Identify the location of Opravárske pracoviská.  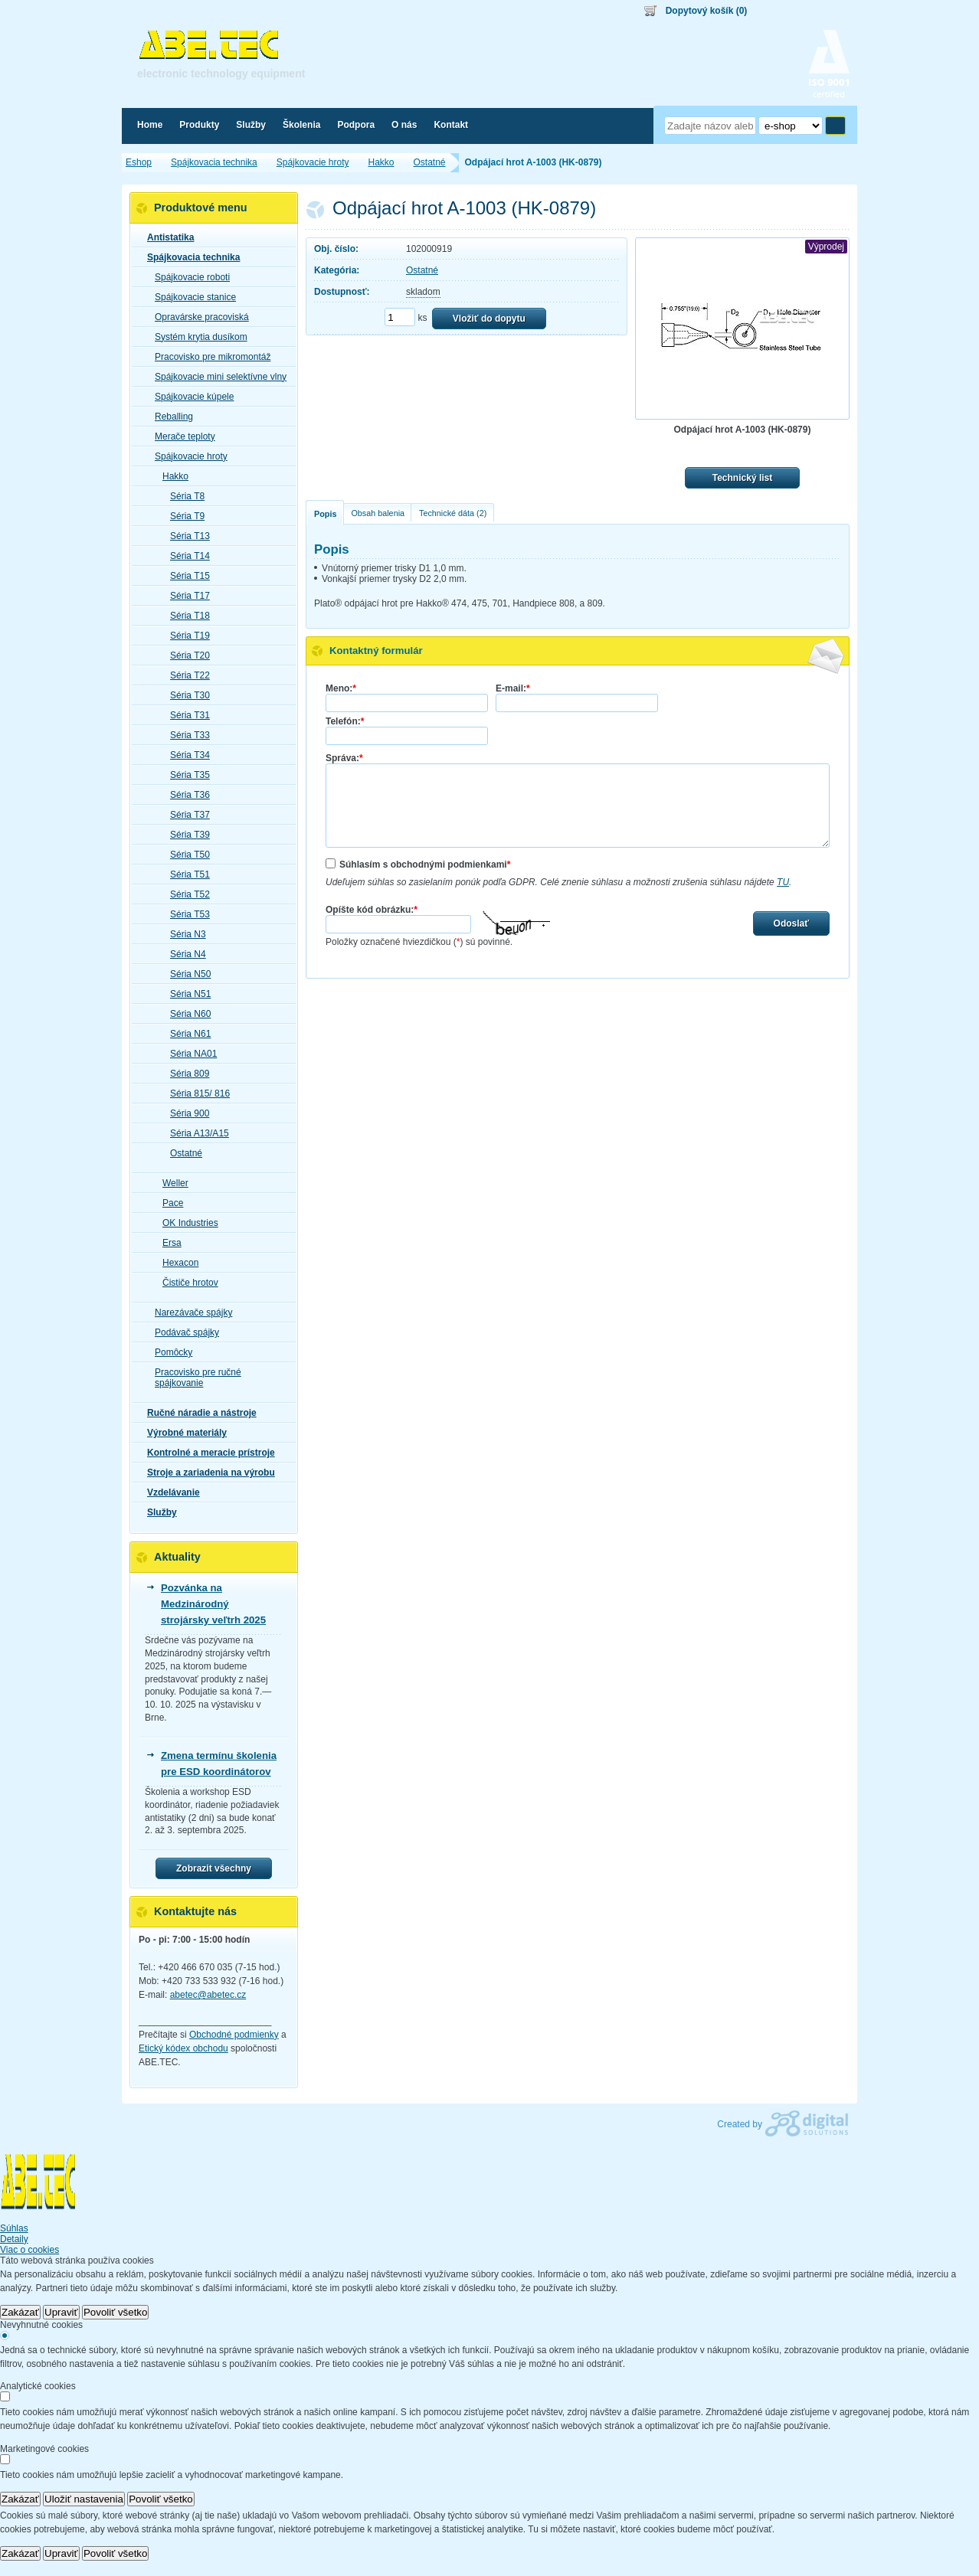
(197, 317).